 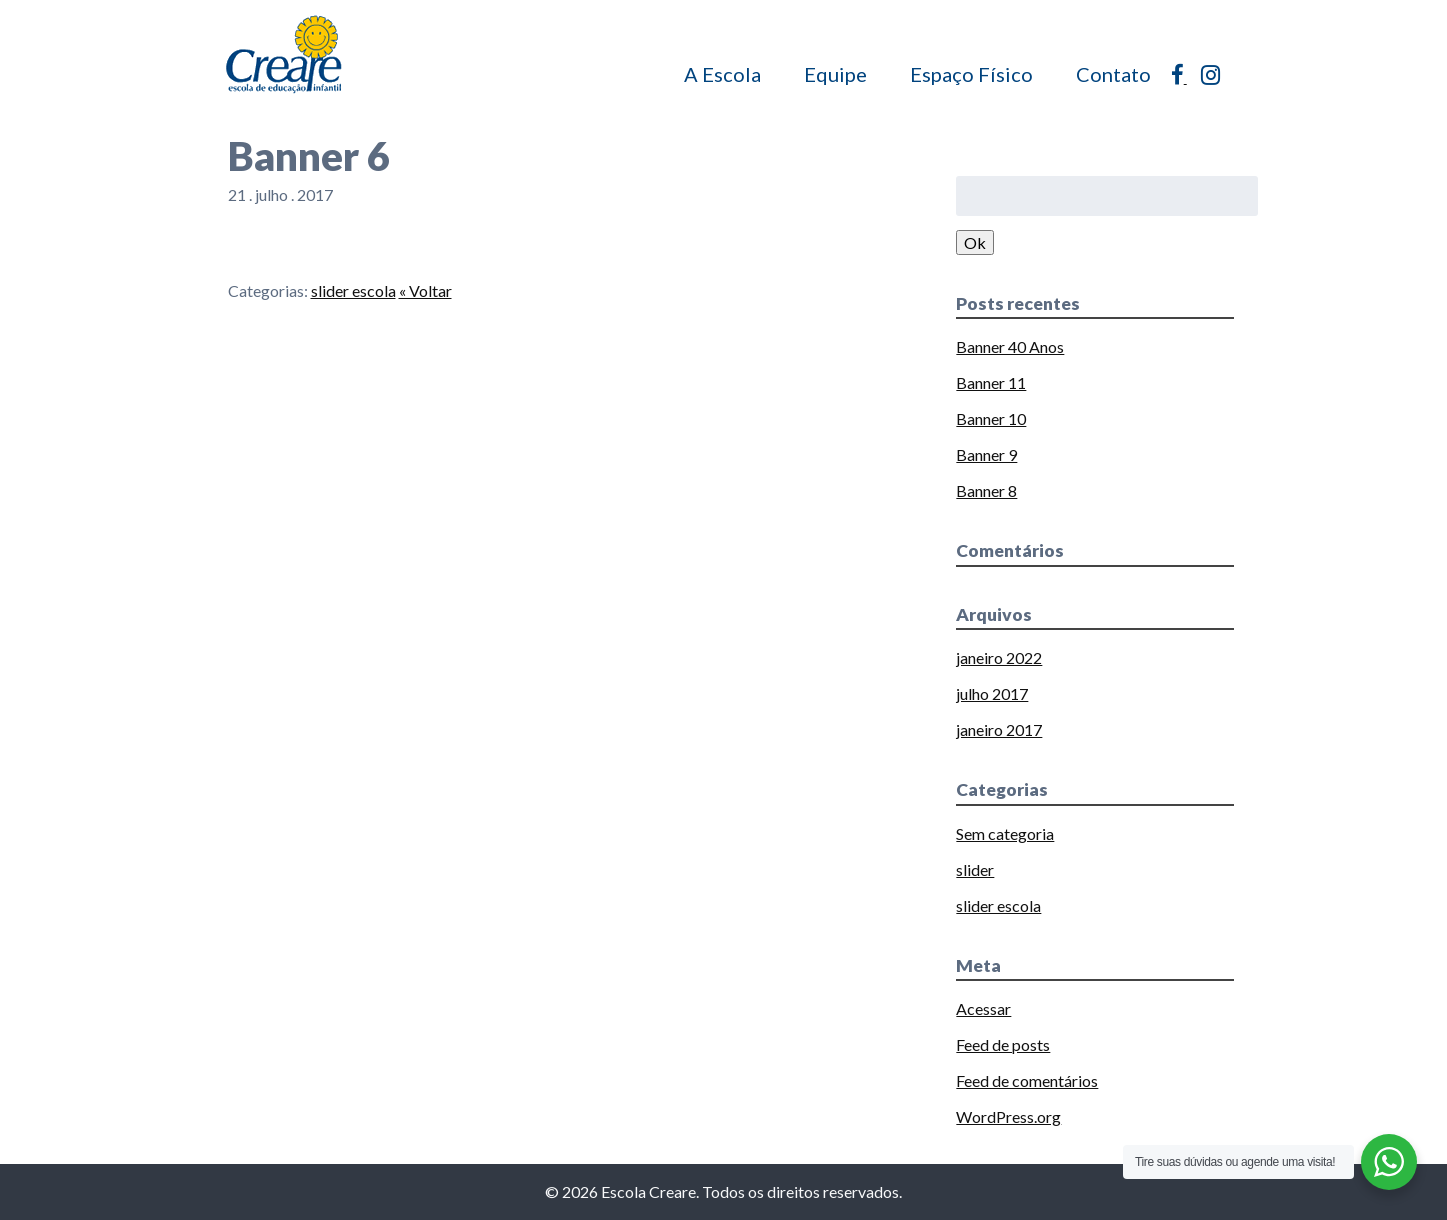 What do you see at coordinates (986, 454) in the screenshot?
I see `Banner 9` at bounding box center [986, 454].